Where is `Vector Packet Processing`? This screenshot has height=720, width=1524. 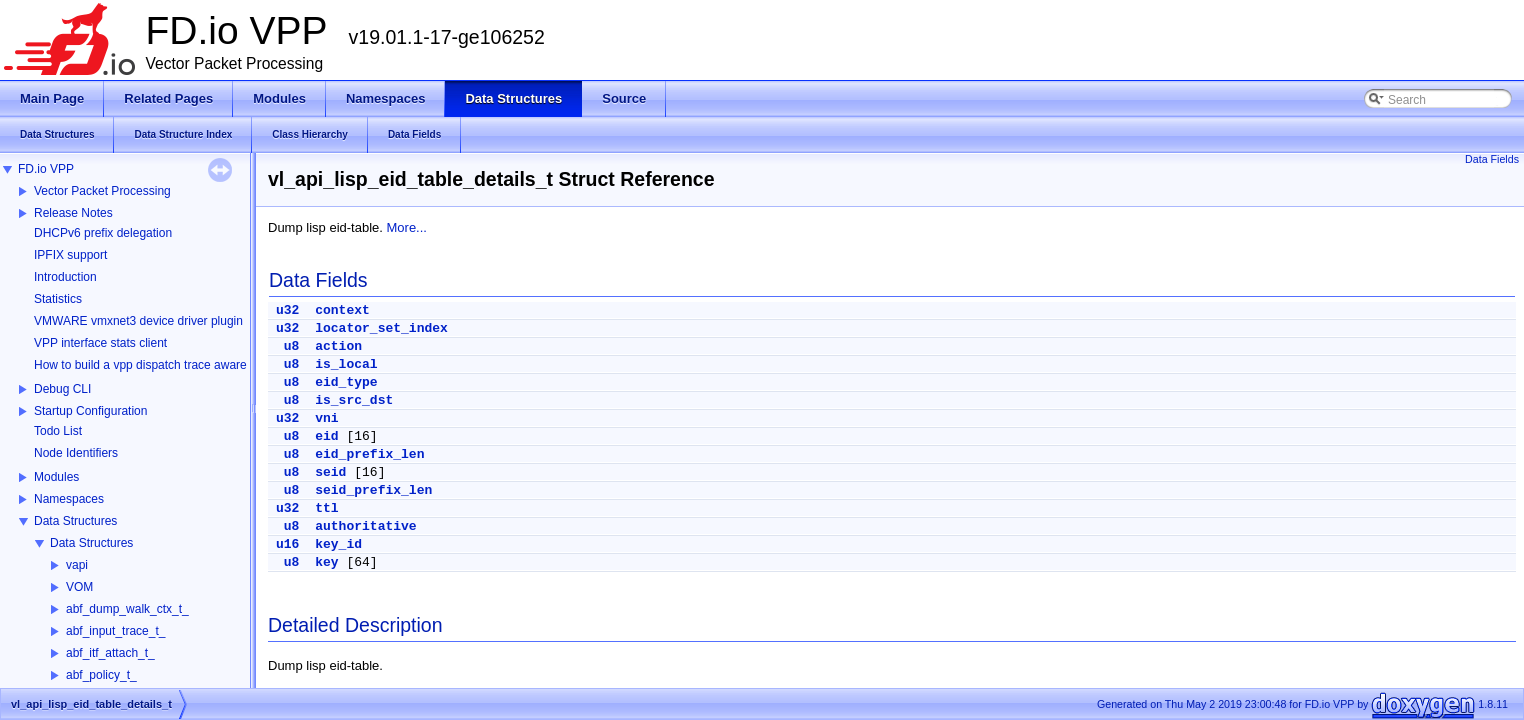
Vector Packet Processing is located at coordinates (102, 191).